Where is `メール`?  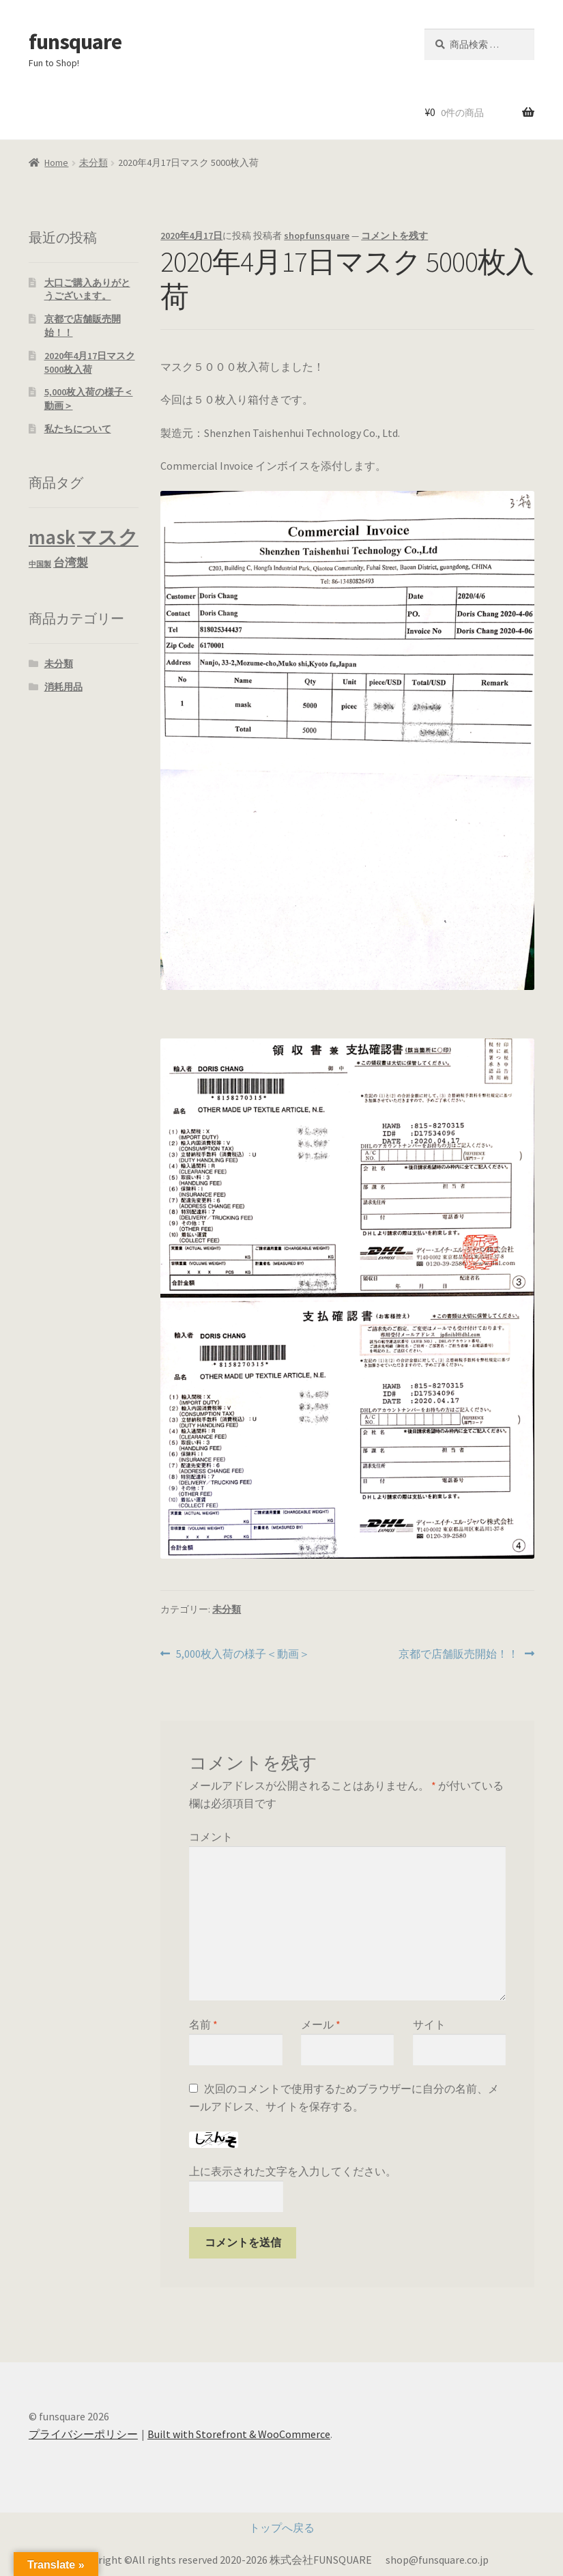
メール is located at coordinates (321, 2024).